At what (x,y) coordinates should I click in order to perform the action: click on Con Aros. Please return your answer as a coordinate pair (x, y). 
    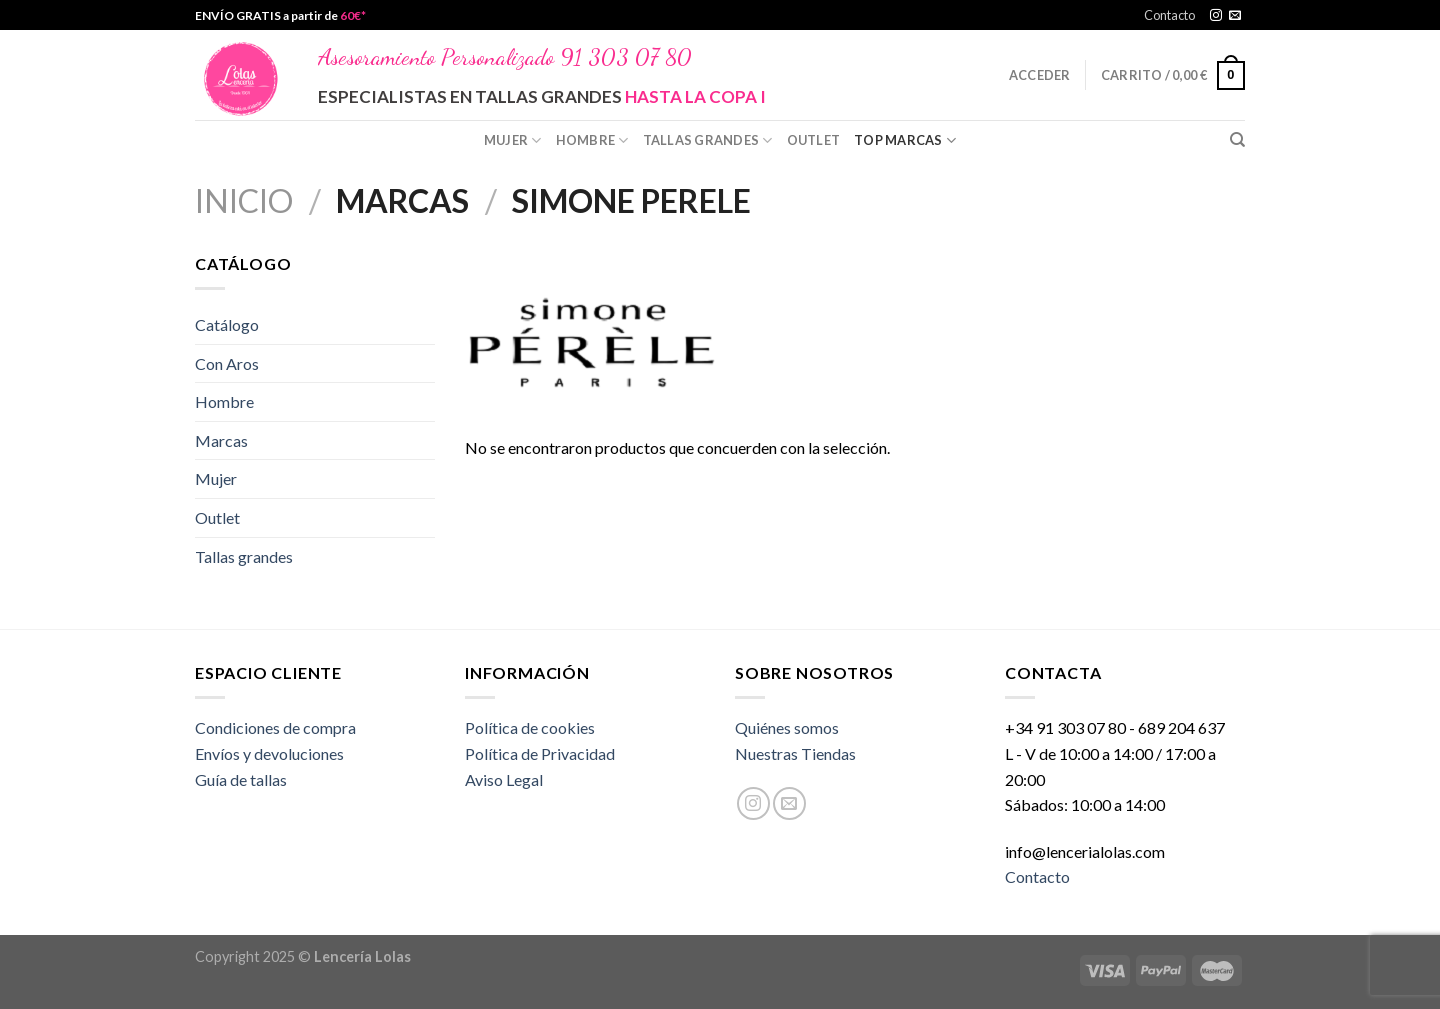
    Looking at the image, I should click on (227, 363).